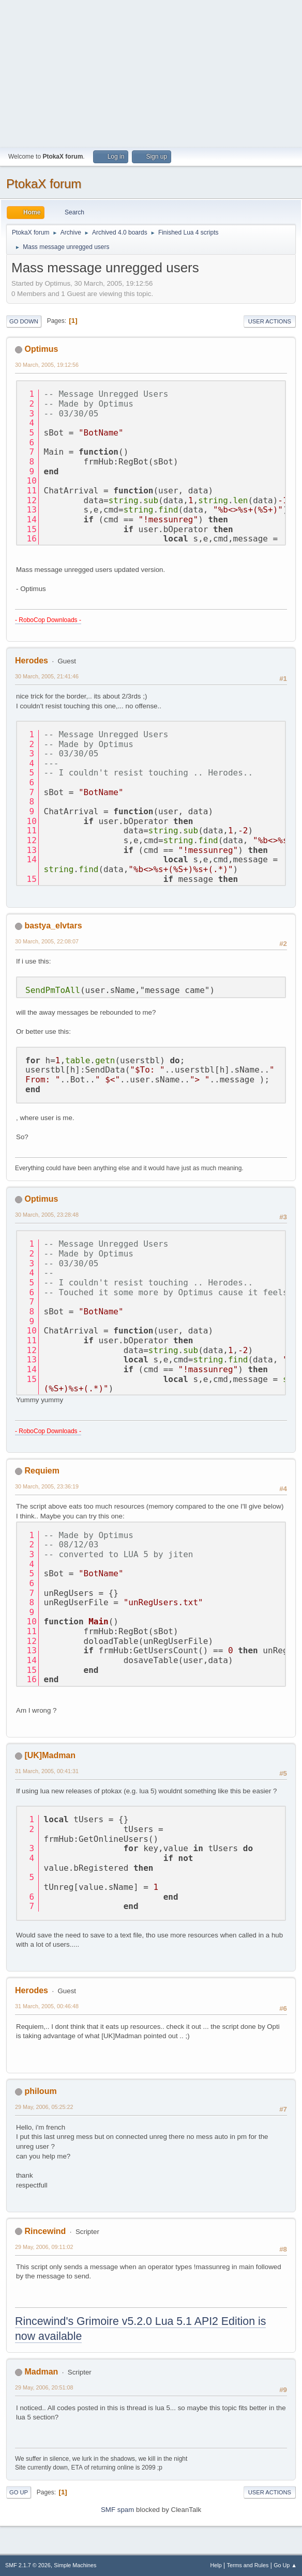  Describe the element at coordinates (47, 365) in the screenshot. I see `30 March, 2005, 19:12:56` at that location.